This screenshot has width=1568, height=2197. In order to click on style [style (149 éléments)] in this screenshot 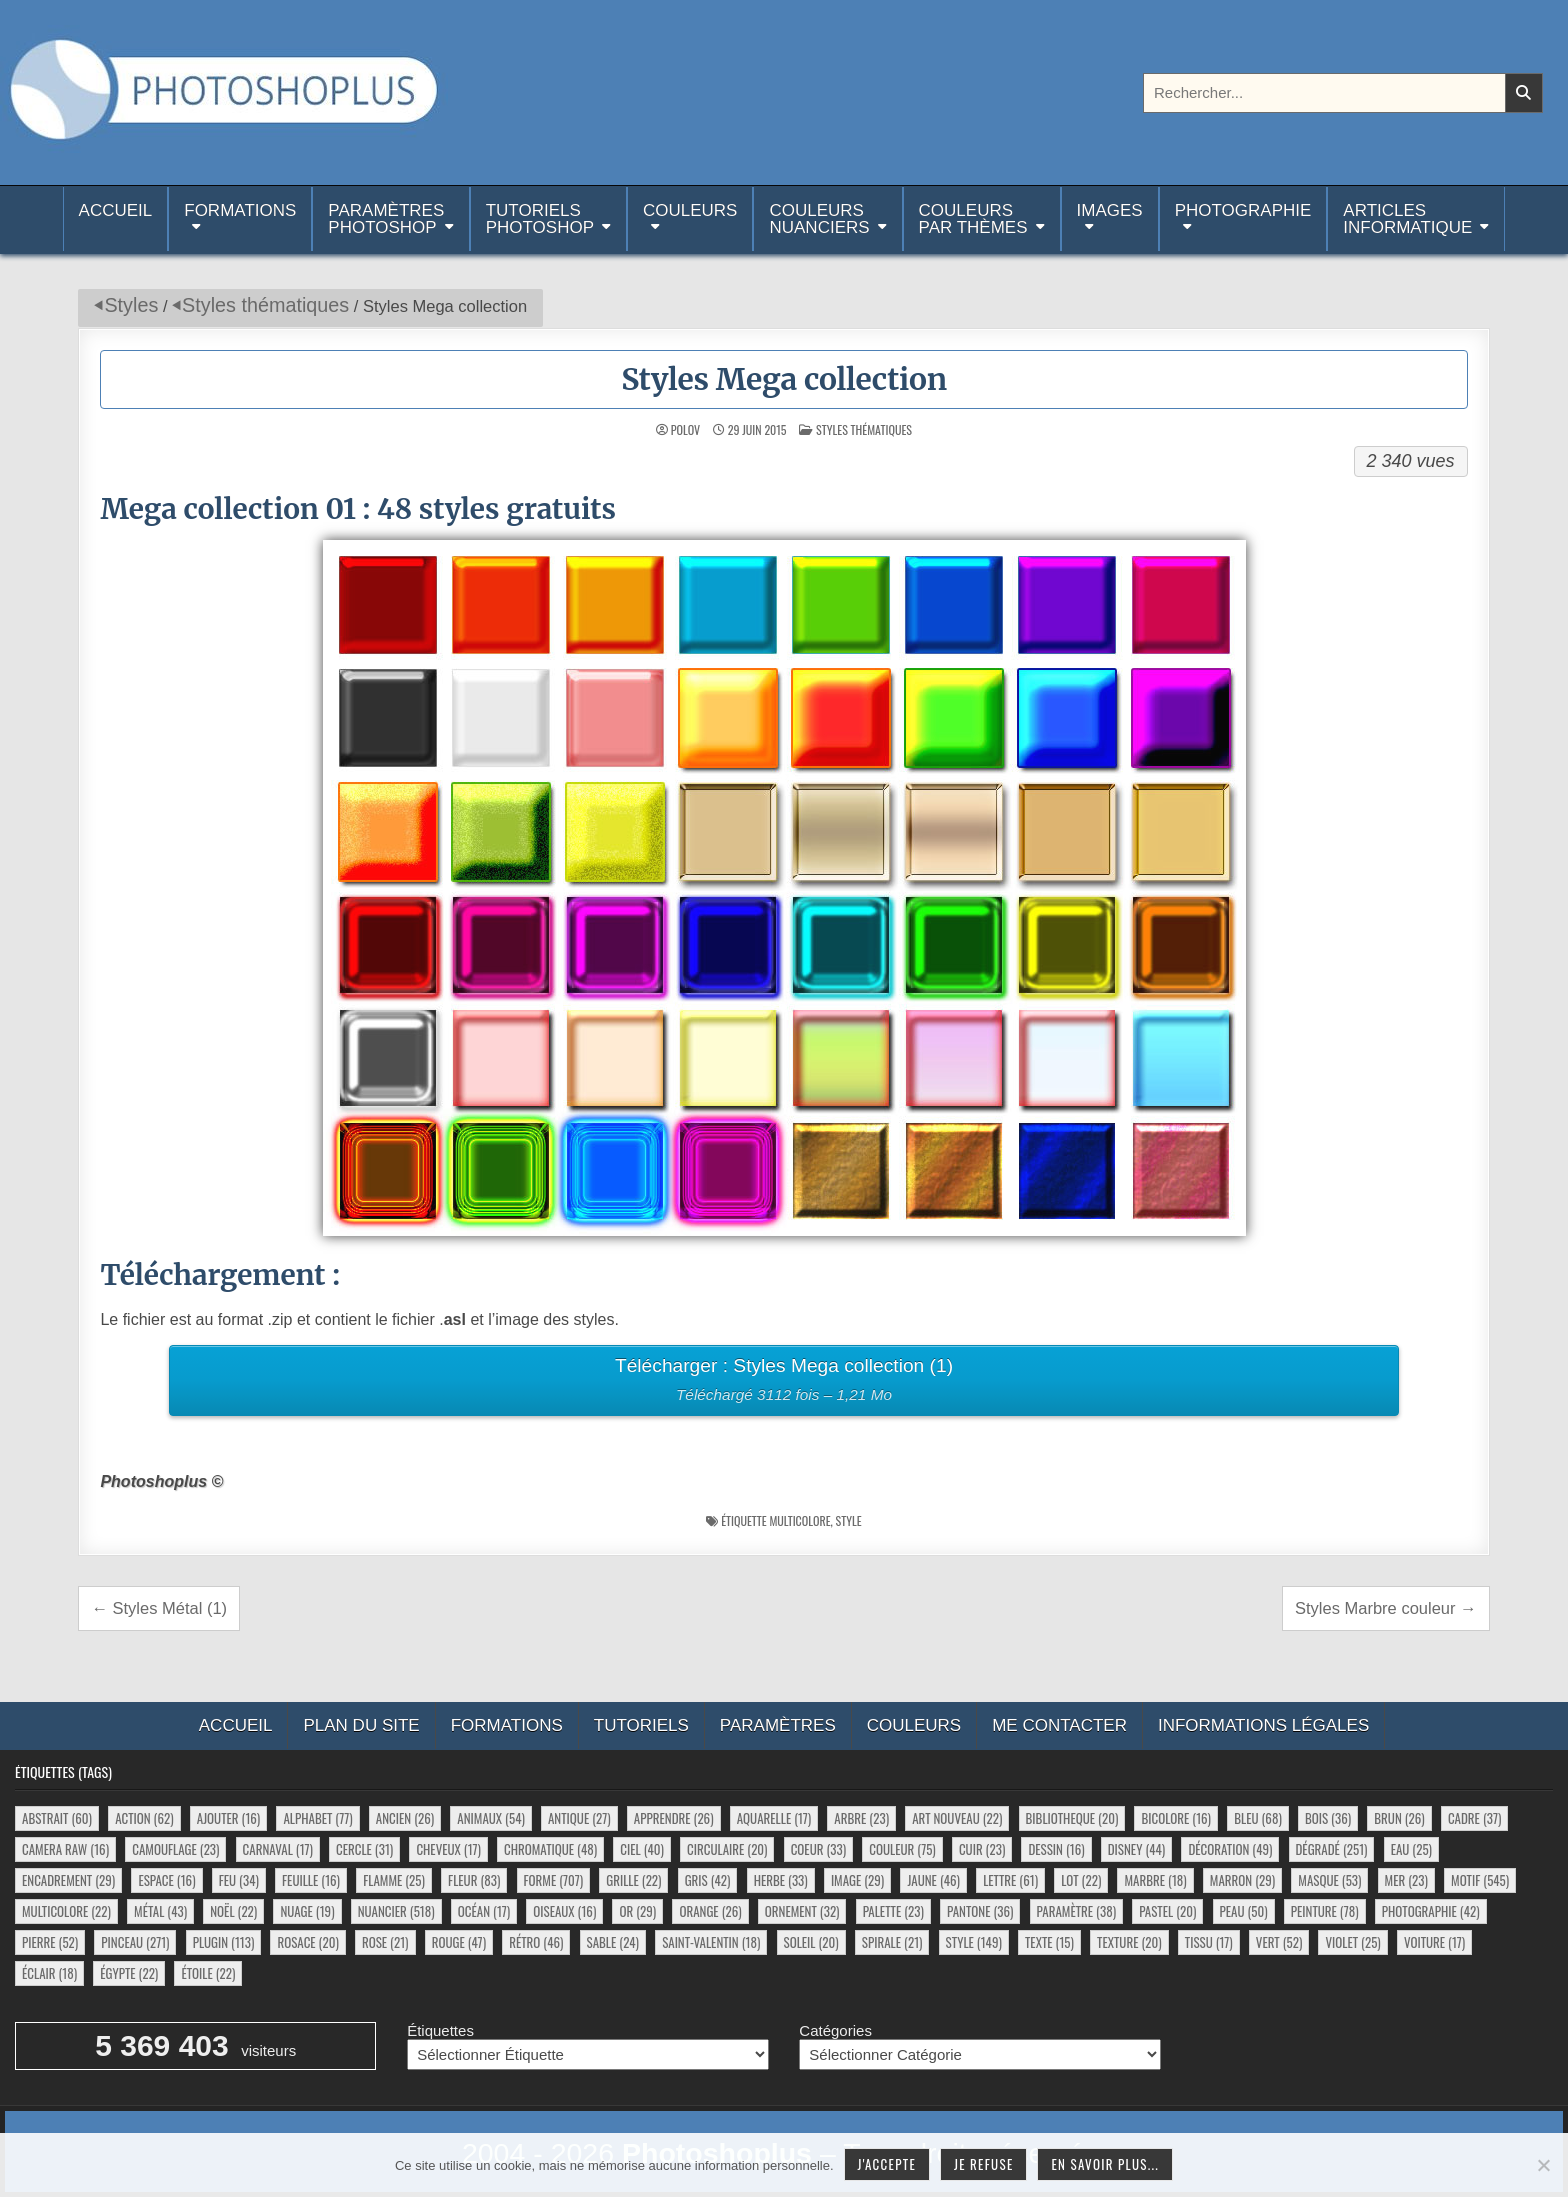, I will do `click(974, 1942)`.